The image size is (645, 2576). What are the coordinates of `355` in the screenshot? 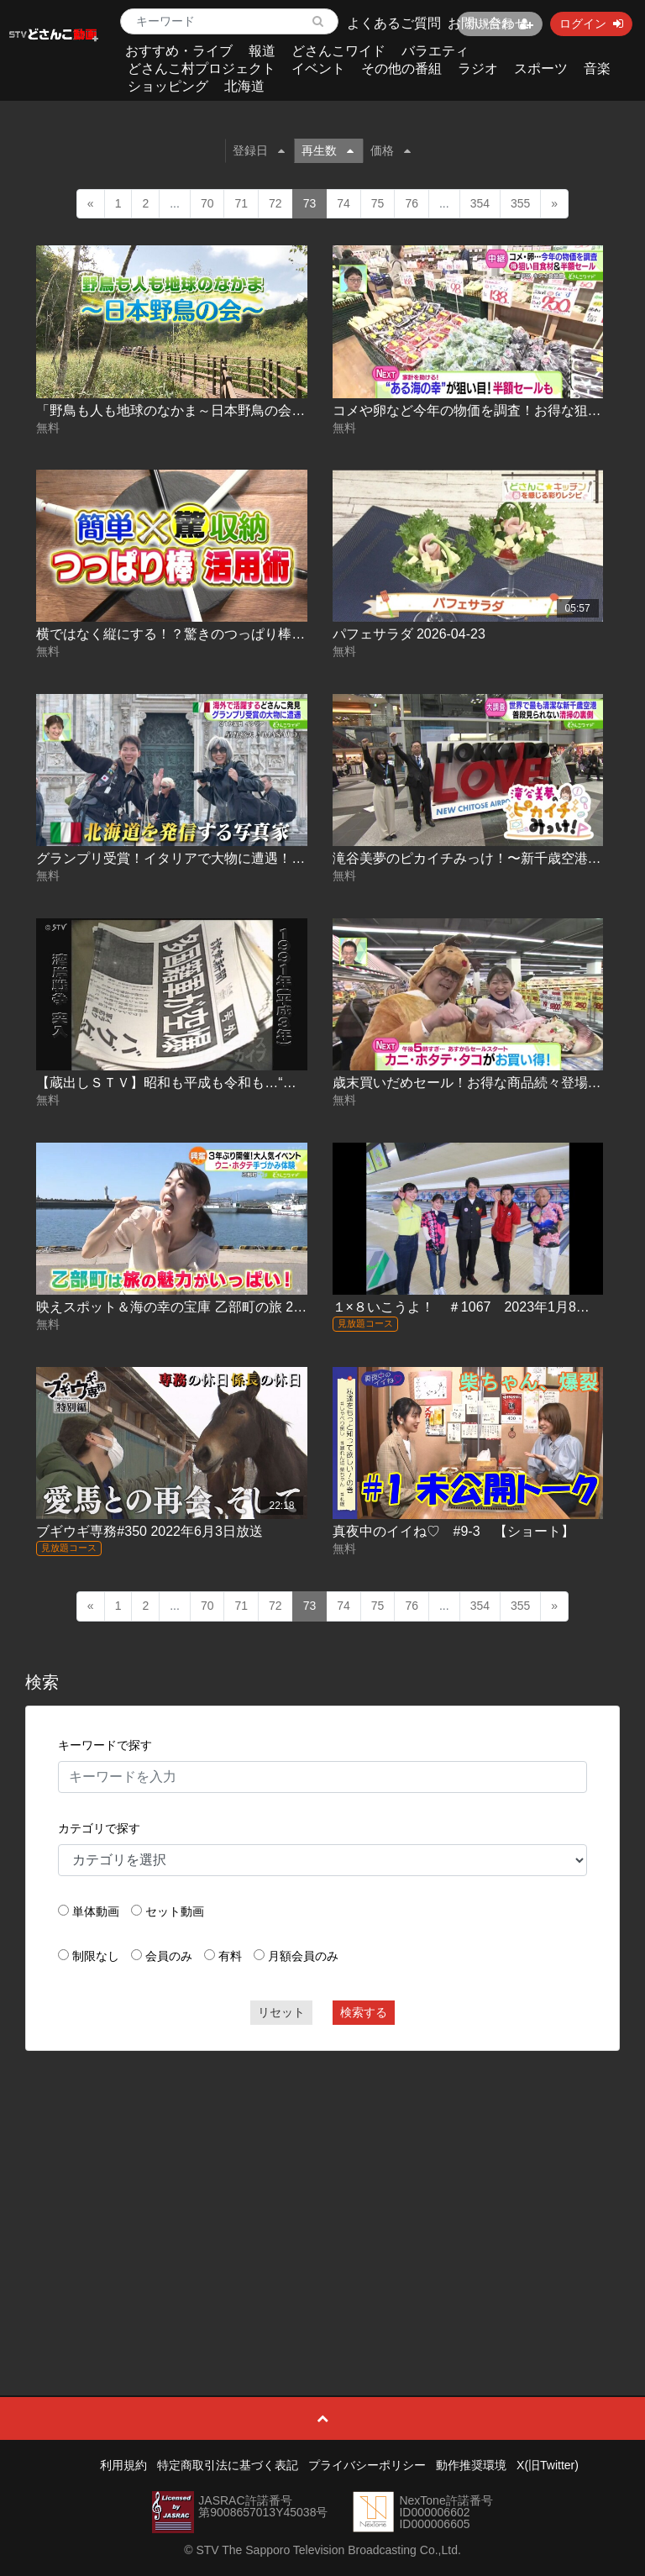 It's located at (520, 203).